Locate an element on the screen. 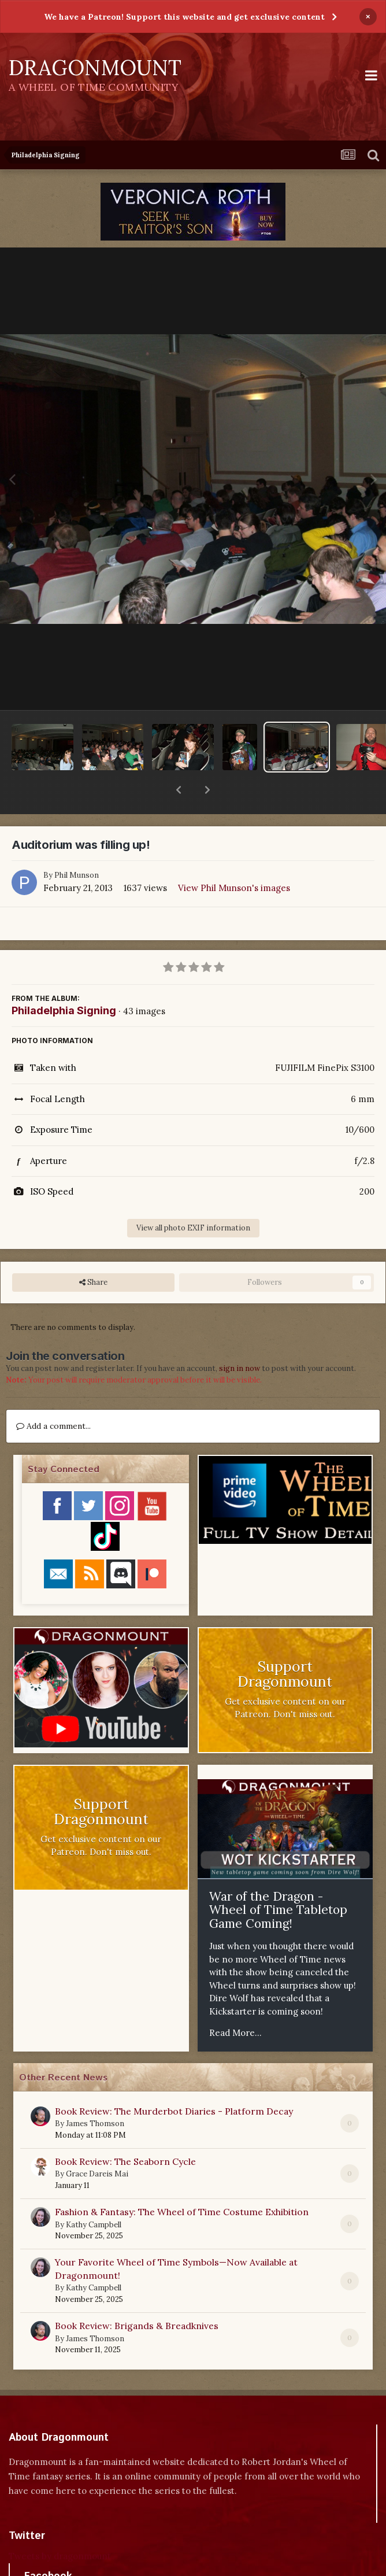 The height and width of the screenshot is (2576, 386). Book Review: The Seaborn Cycle is located at coordinates (125, 2131).